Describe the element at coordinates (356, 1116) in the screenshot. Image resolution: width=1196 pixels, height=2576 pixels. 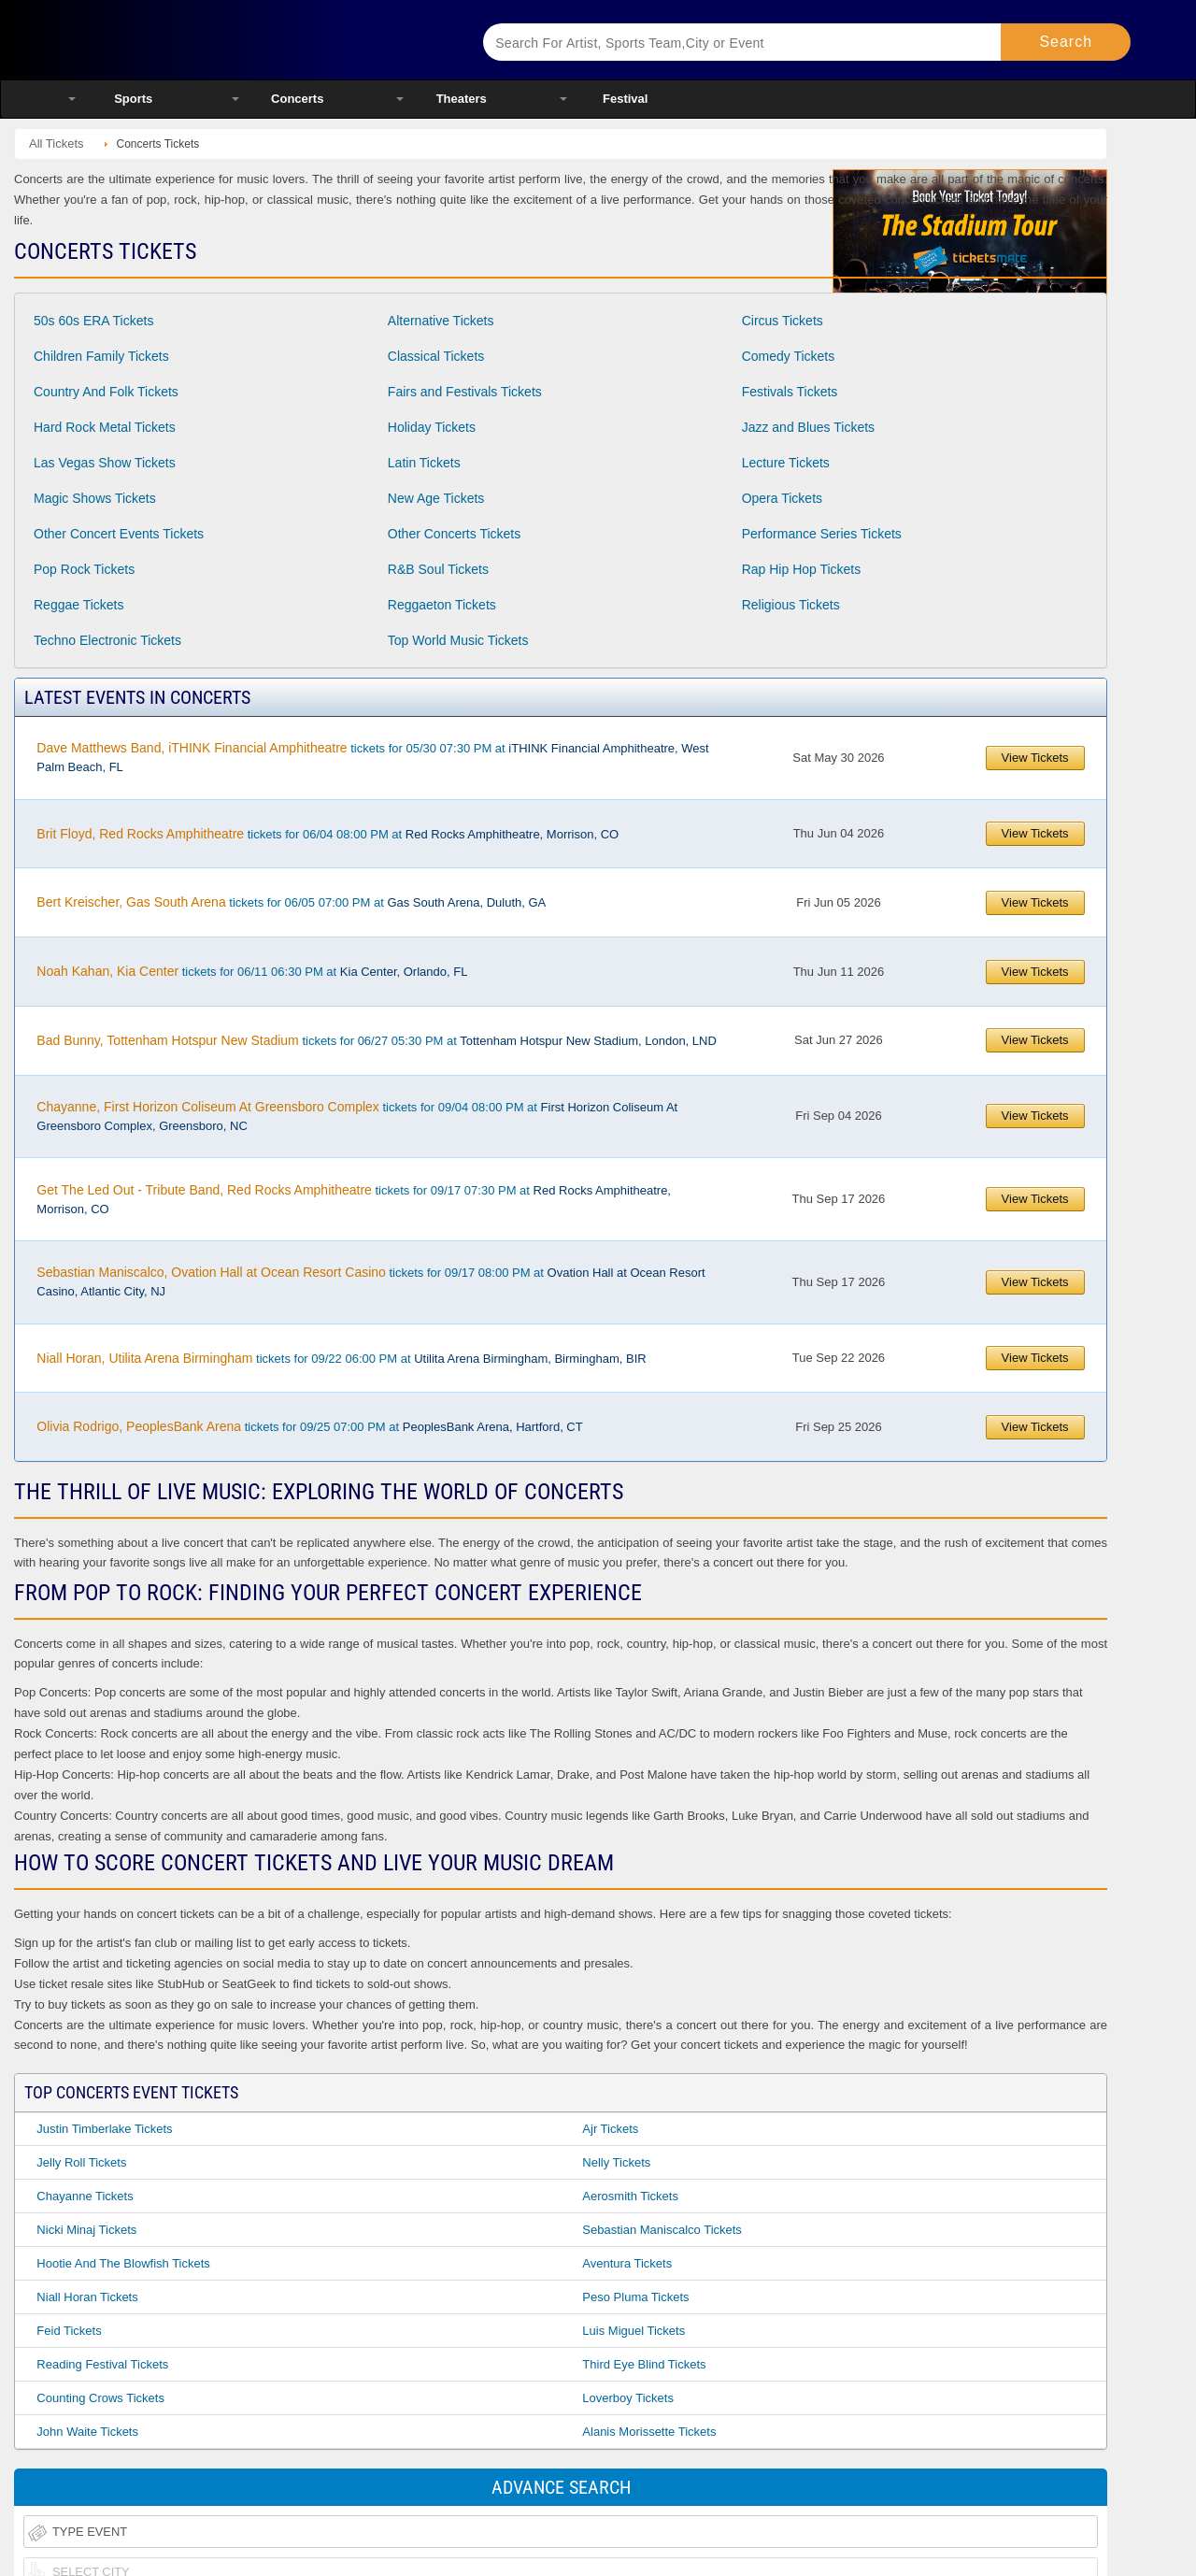
I see `tickets for 09/04 08:00 PM at` at that location.